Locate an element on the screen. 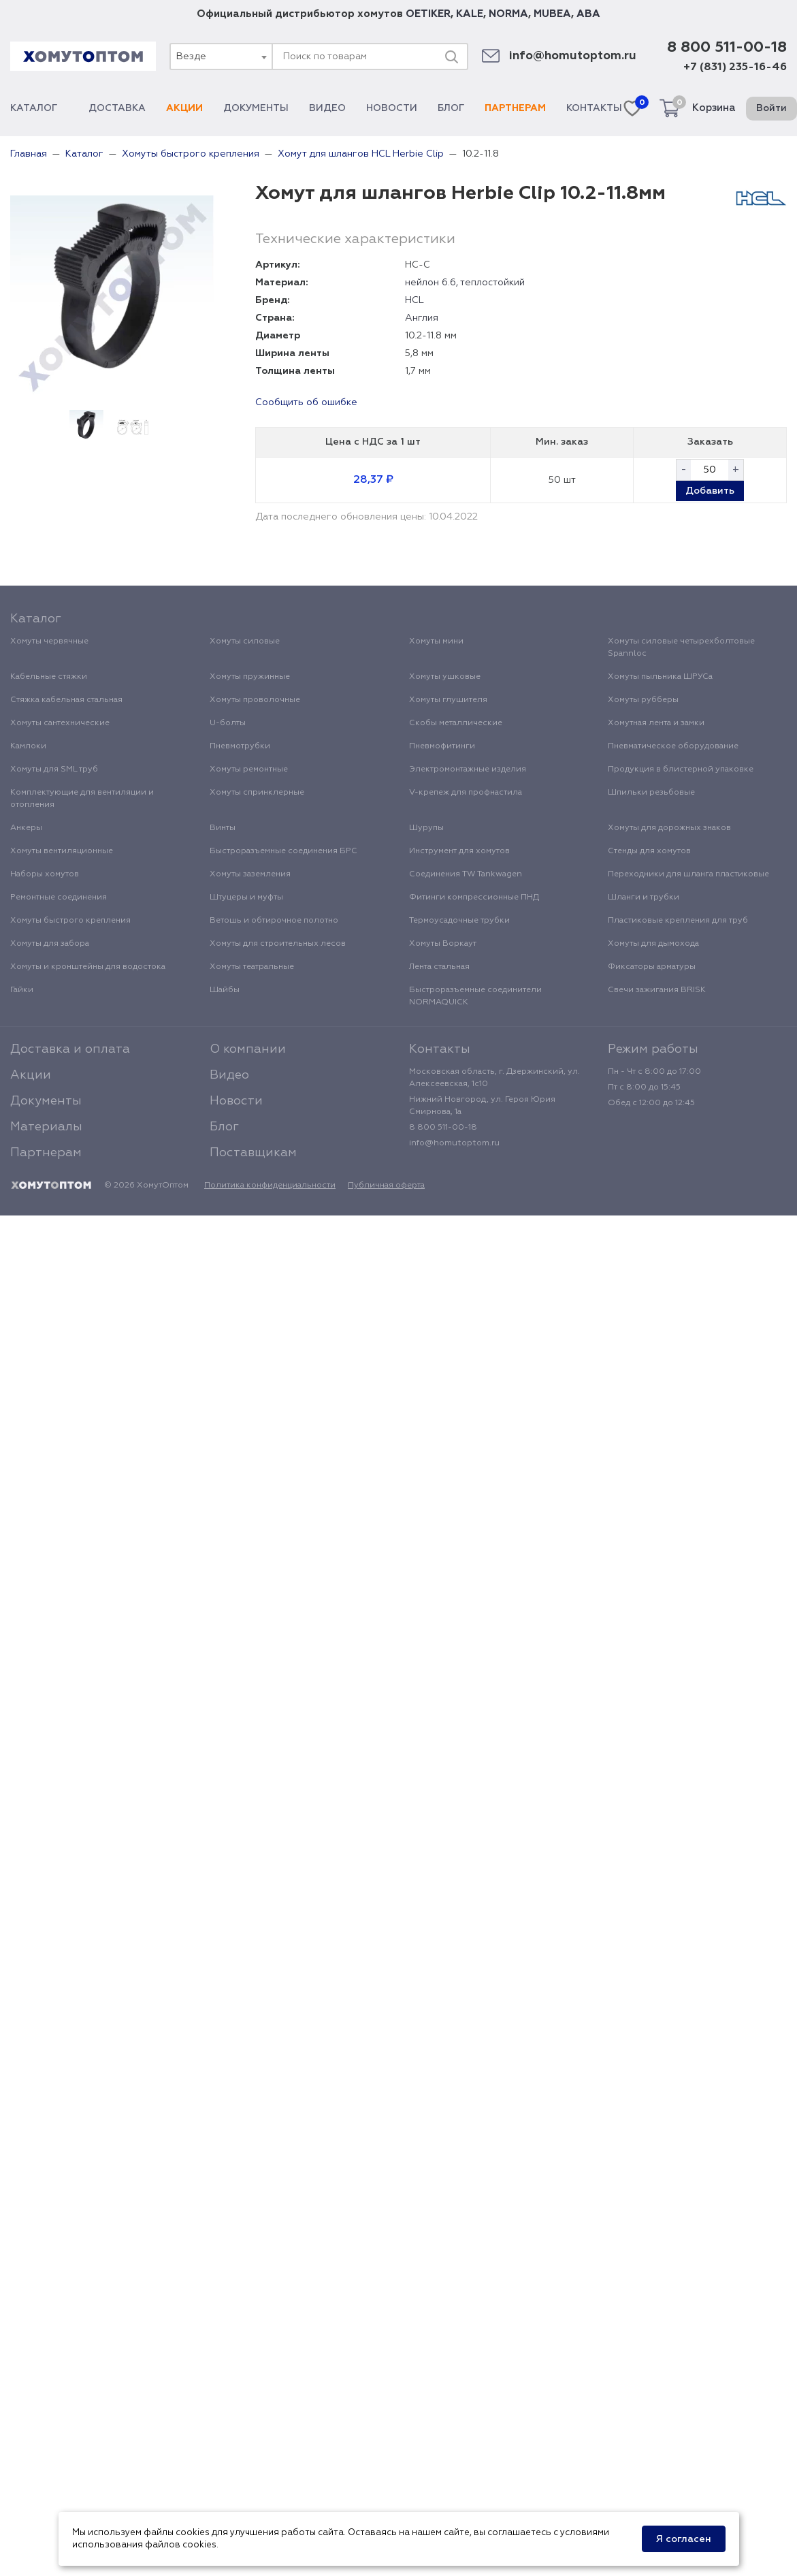 Image resolution: width=797 pixels, height=2576 pixels. Хомуты пыльника ШРУСа is located at coordinates (660, 677).